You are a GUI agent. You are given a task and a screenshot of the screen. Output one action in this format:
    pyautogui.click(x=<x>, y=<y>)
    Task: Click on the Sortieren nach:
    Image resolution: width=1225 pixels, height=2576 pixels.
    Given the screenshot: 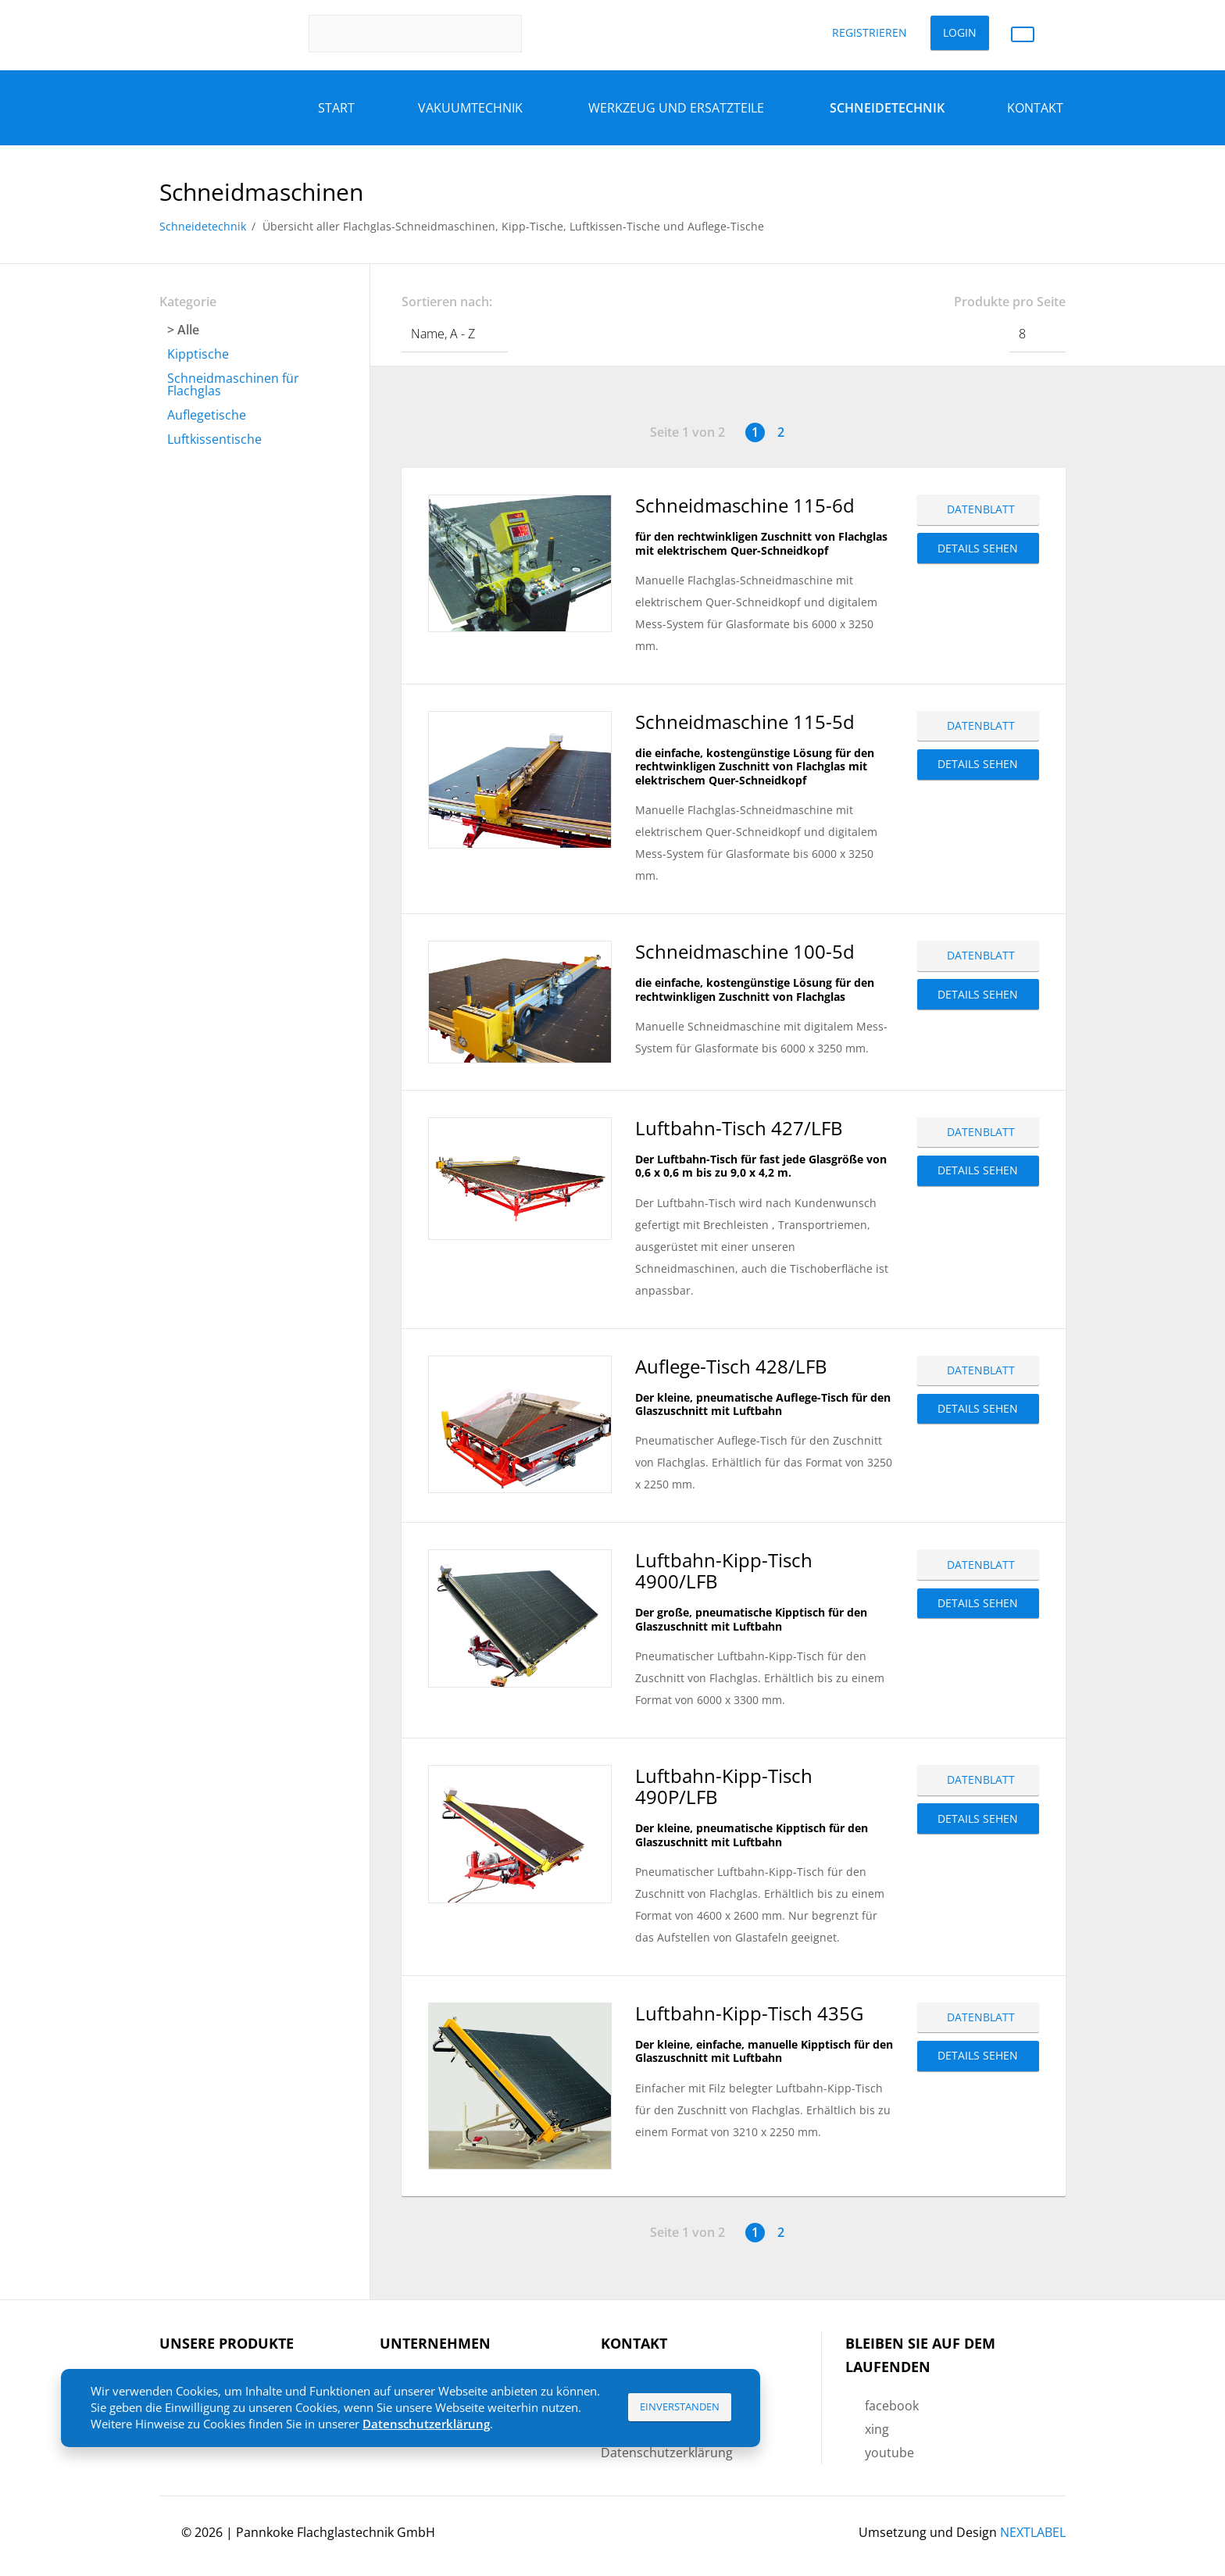 What is the action you would take?
    pyautogui.click(x=447, y=301)
    